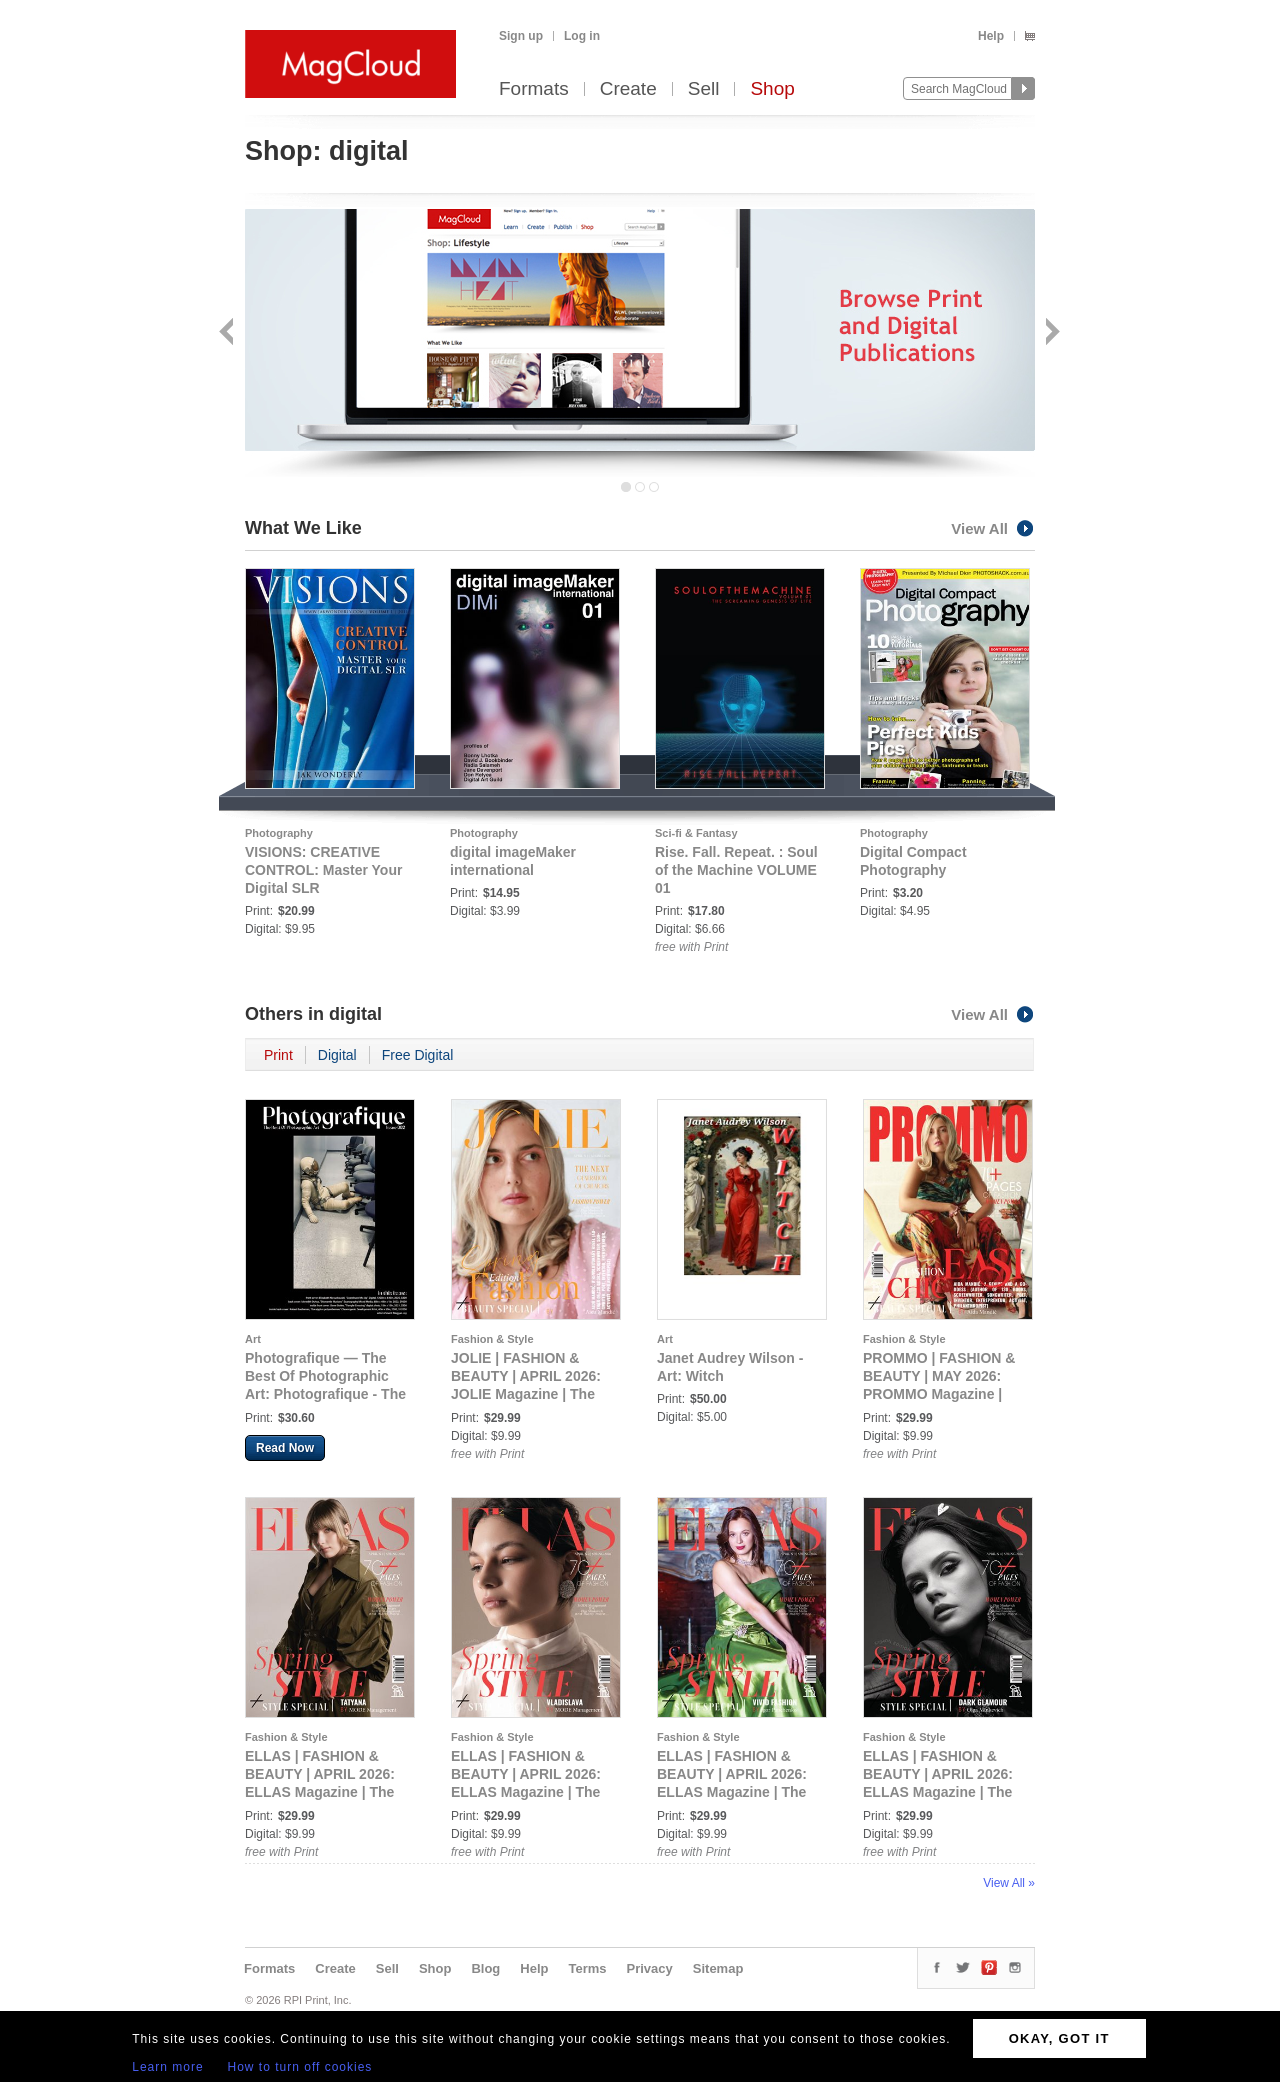  What do you see at coordinates (323, 870) in the screenshot?
I see `VISIONS: CREATIVE CONTROL: Master Your Digital SLR` at bounding box center [323, 870].